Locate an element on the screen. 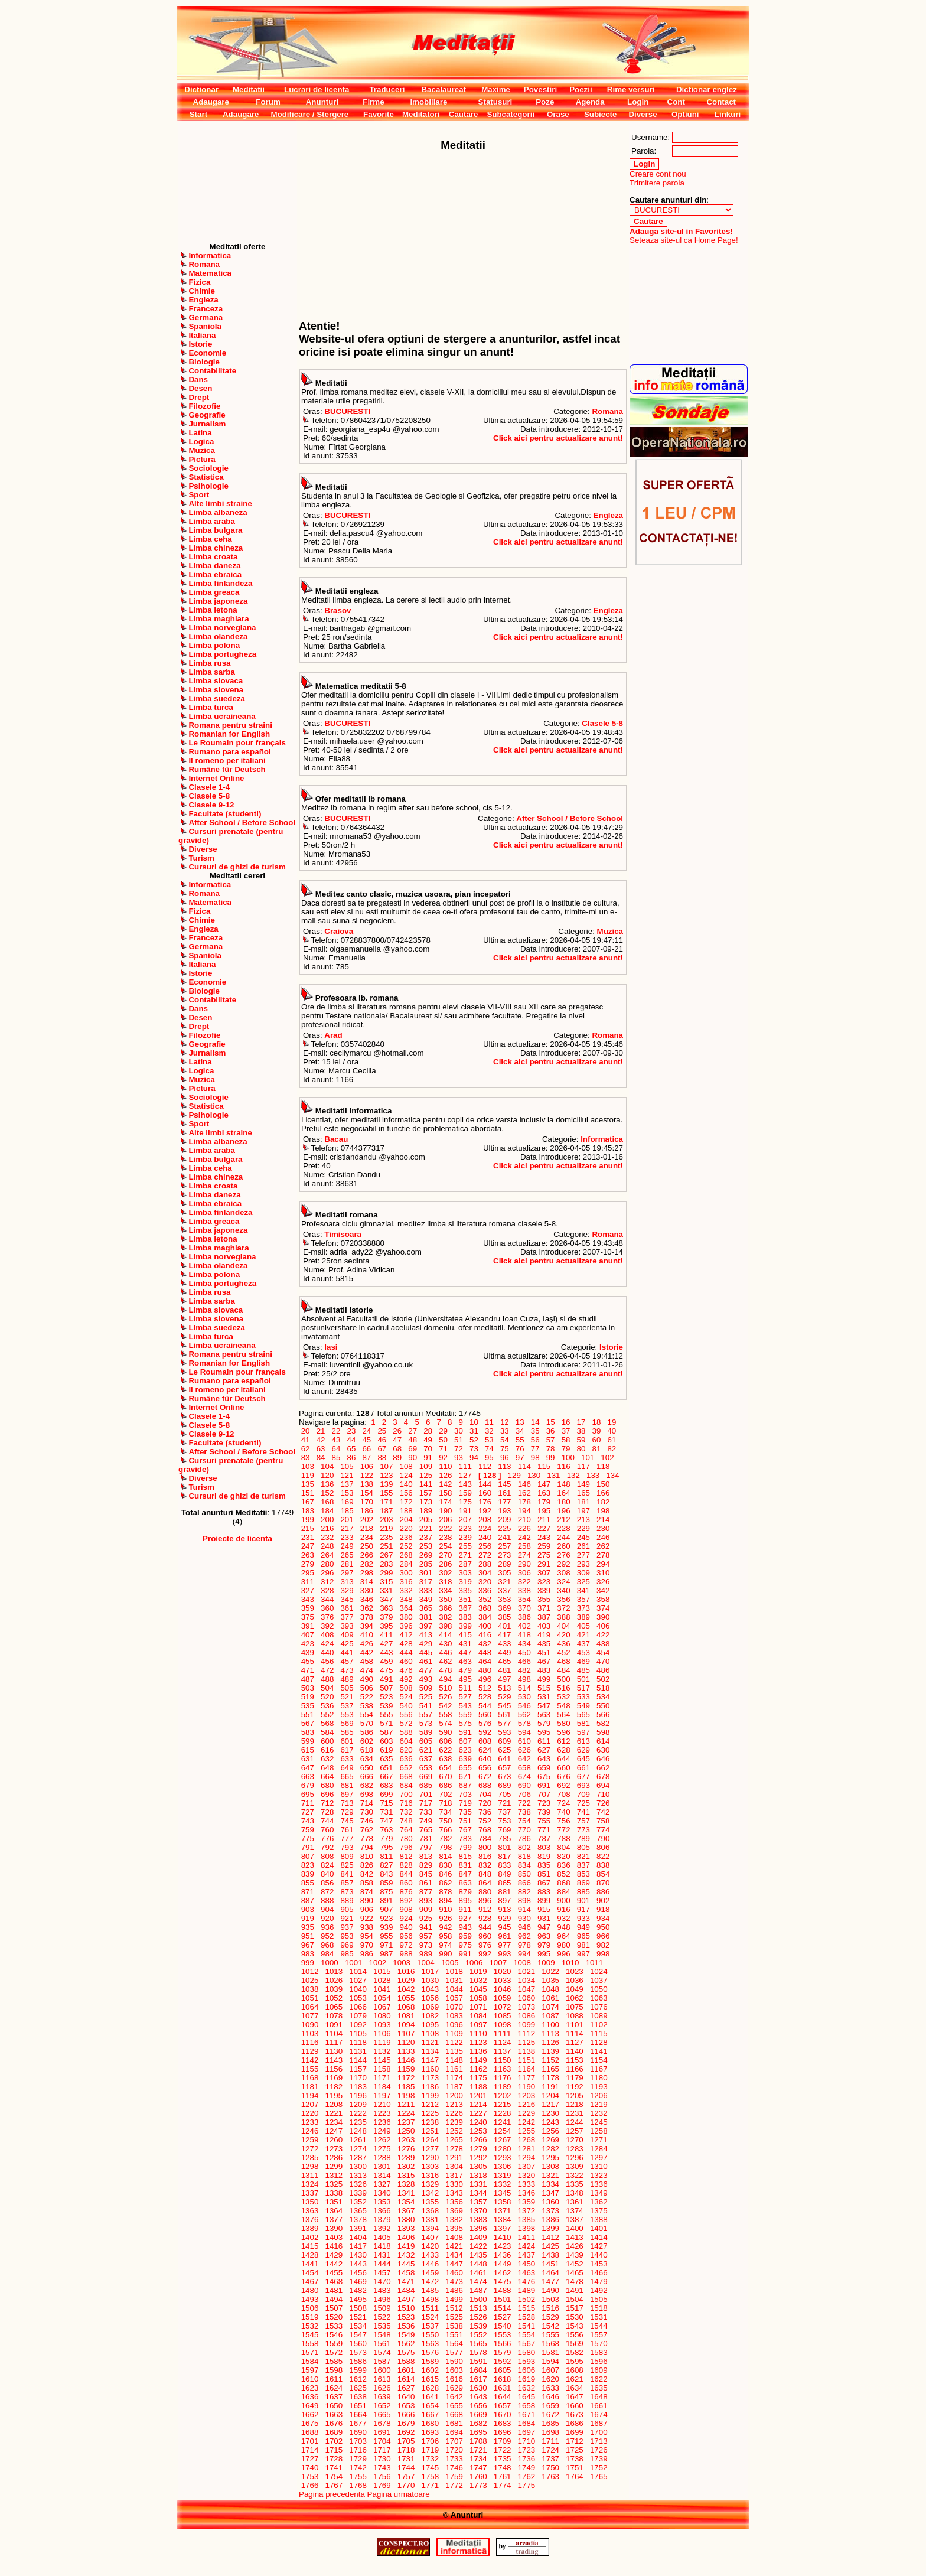 The image size is (926, 2576). 852 is located at coordinates (564, 1874).